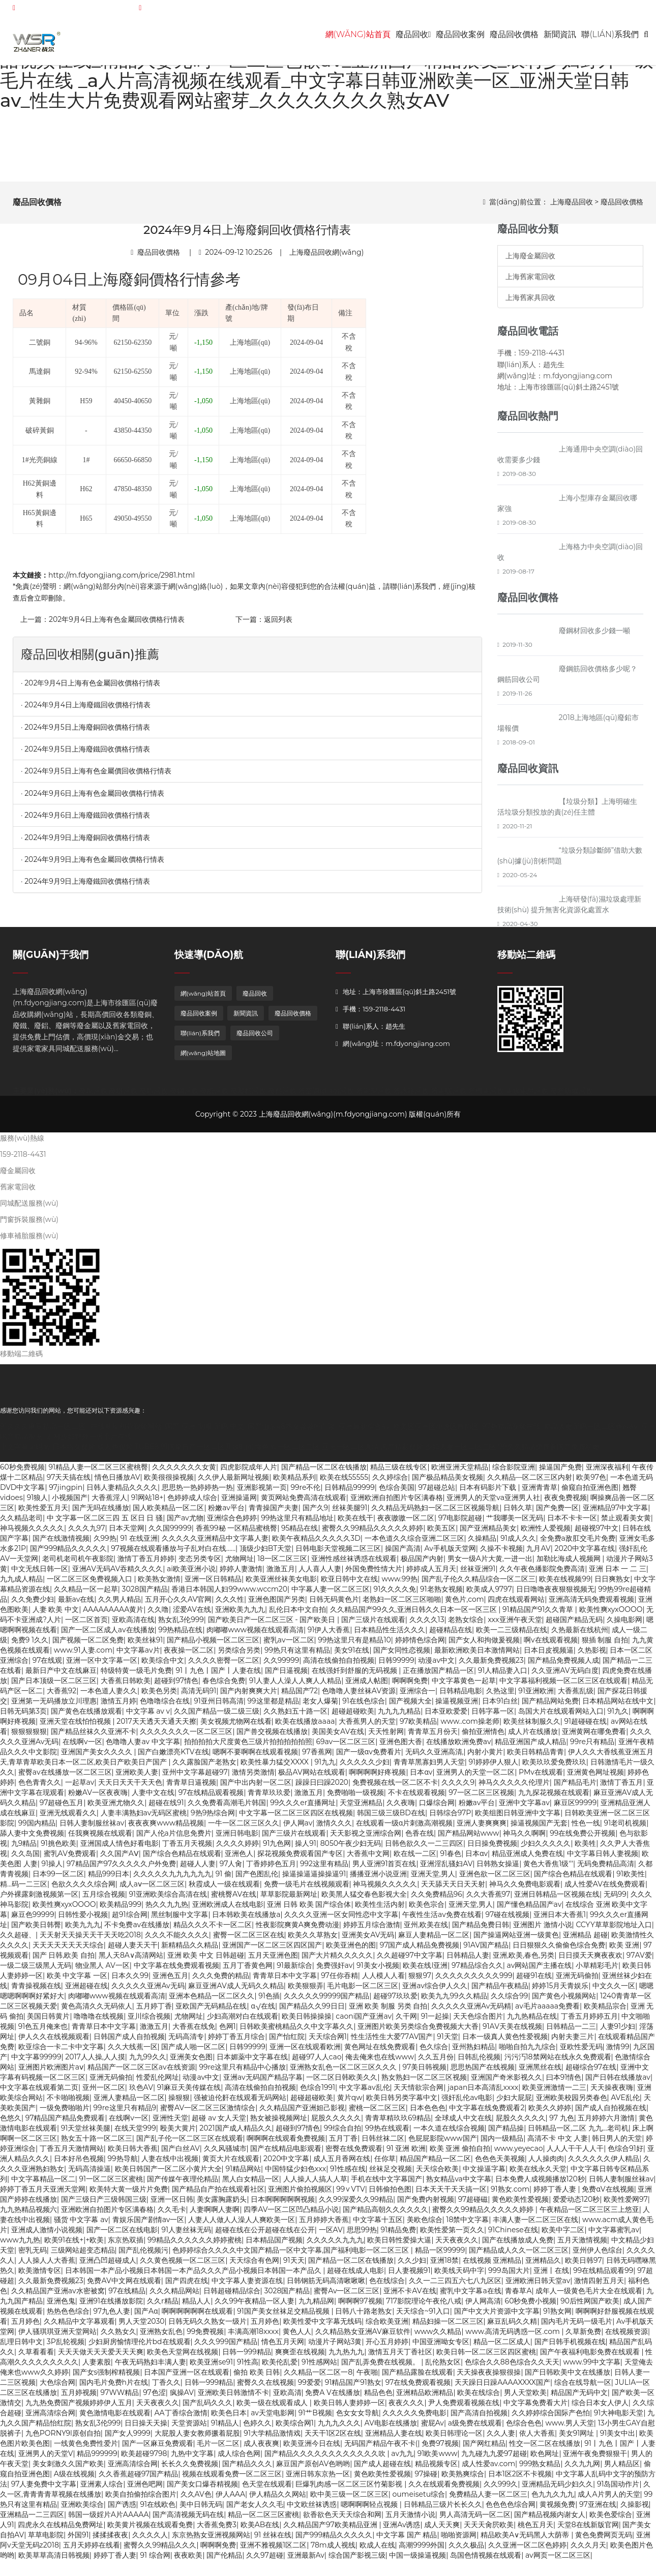 Image resolution: width=656 pixels, height=2576 pixels. What do you see at coordinates (442, 1920) in the screenshot?
I see `午夜性生活av免费在线看` at bounding box center [442, 1920].